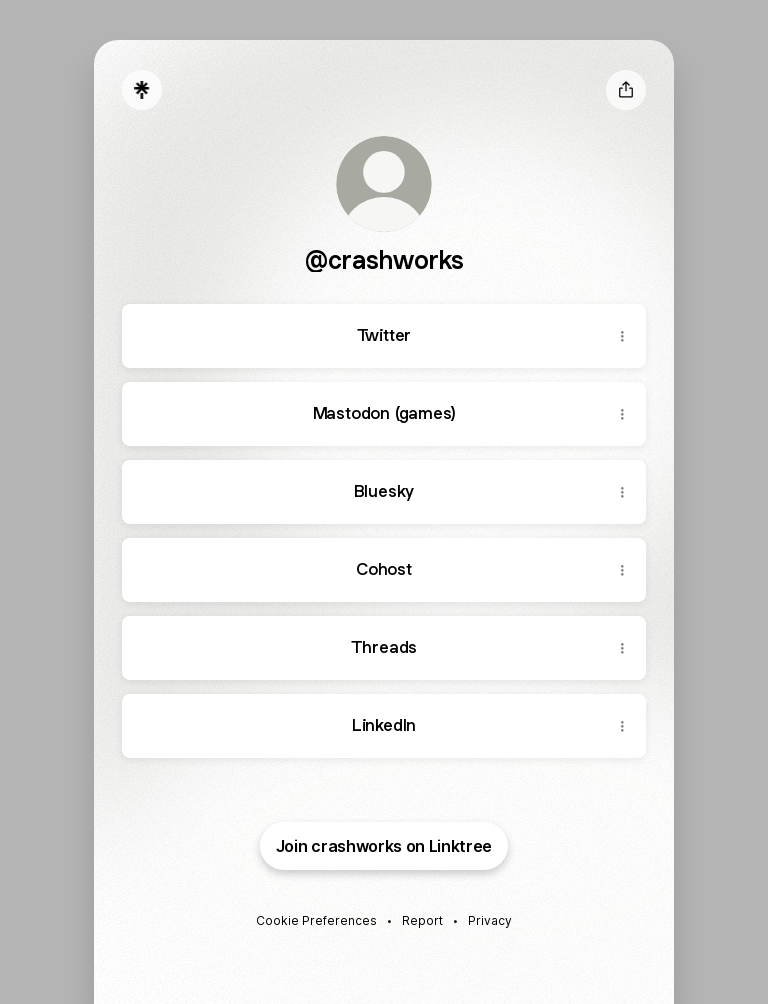  Describe the element at coordinates (316, 920) in the screenshot. I see `Cookie Preferences` at that location.